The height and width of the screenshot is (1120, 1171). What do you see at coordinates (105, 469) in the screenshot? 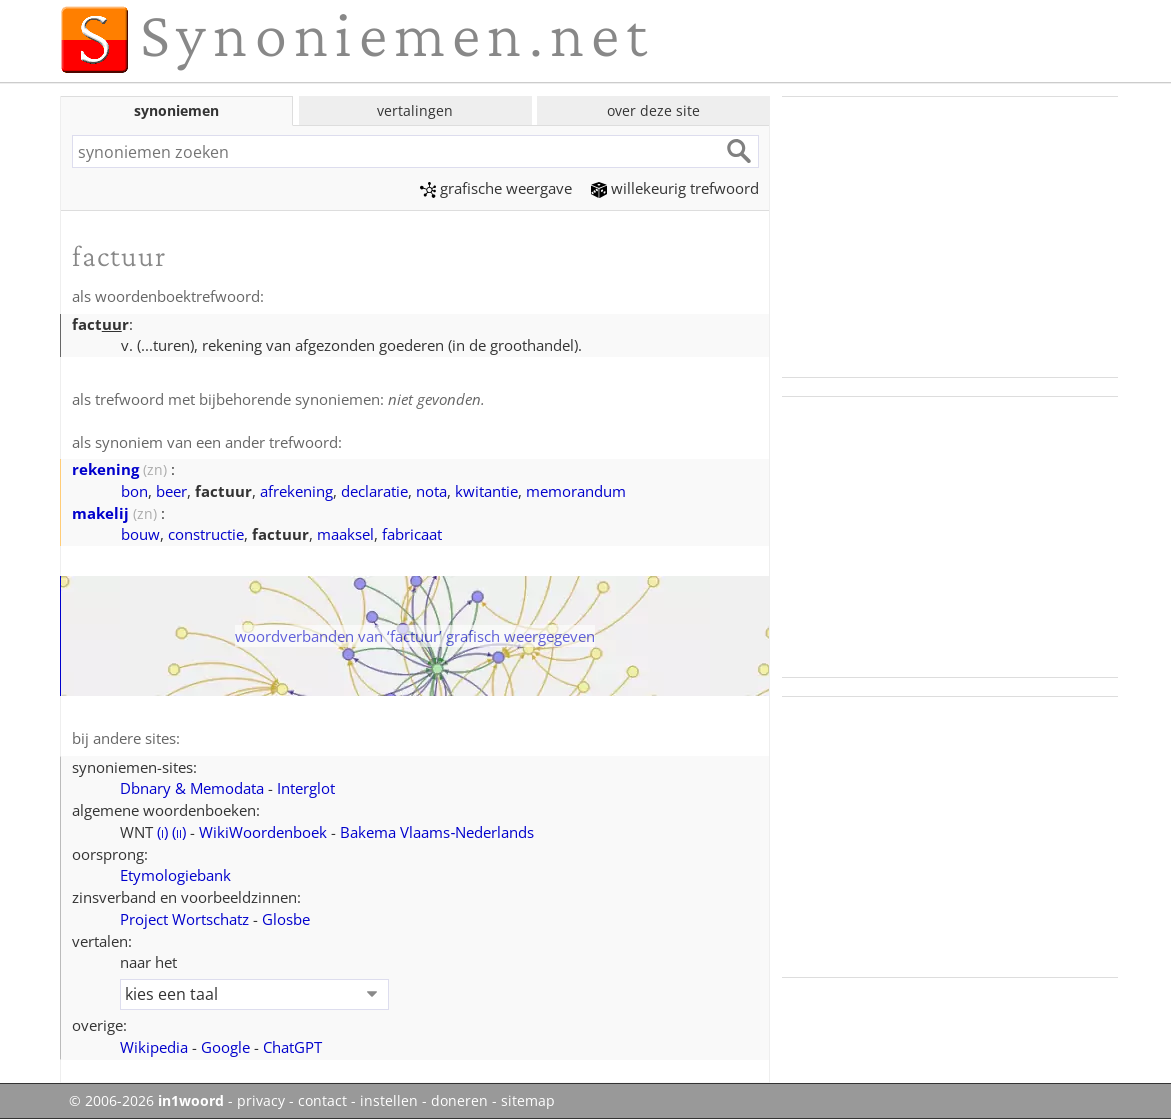
I see `rekening` at bounding box center [105, 469].